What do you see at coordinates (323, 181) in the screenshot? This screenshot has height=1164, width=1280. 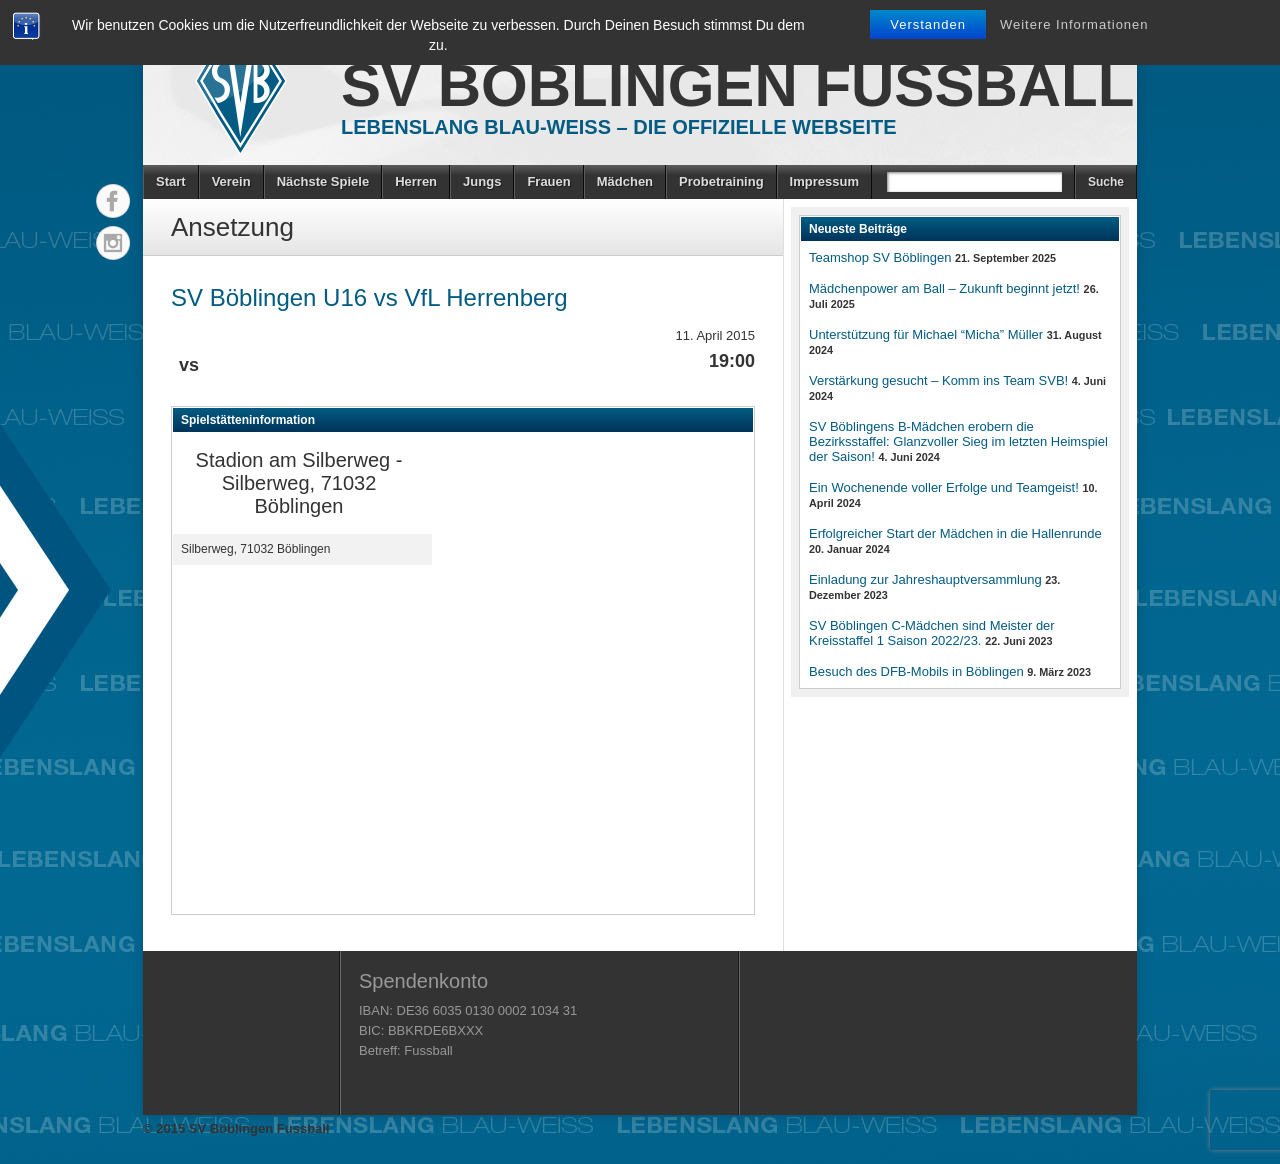 I see `Nächste Spiele` at bounding box center [323, 181].